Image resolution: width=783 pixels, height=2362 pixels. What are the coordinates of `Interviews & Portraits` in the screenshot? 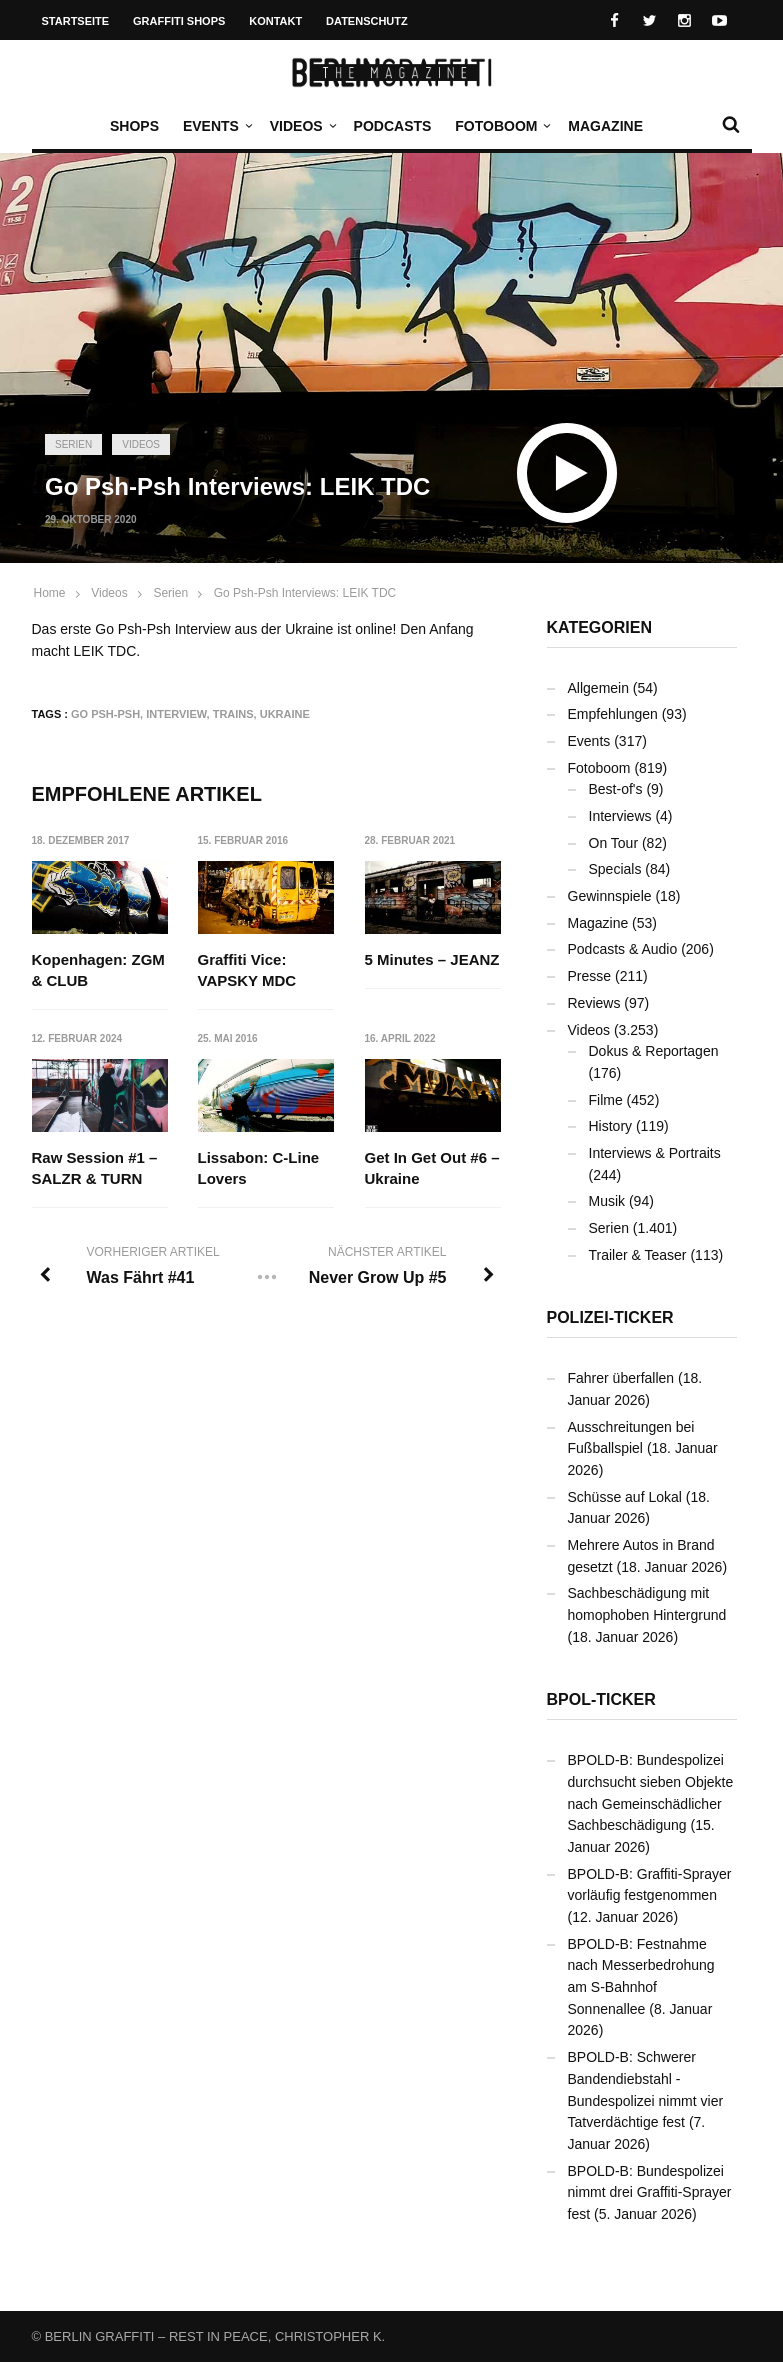 It's located at (655, 1153).